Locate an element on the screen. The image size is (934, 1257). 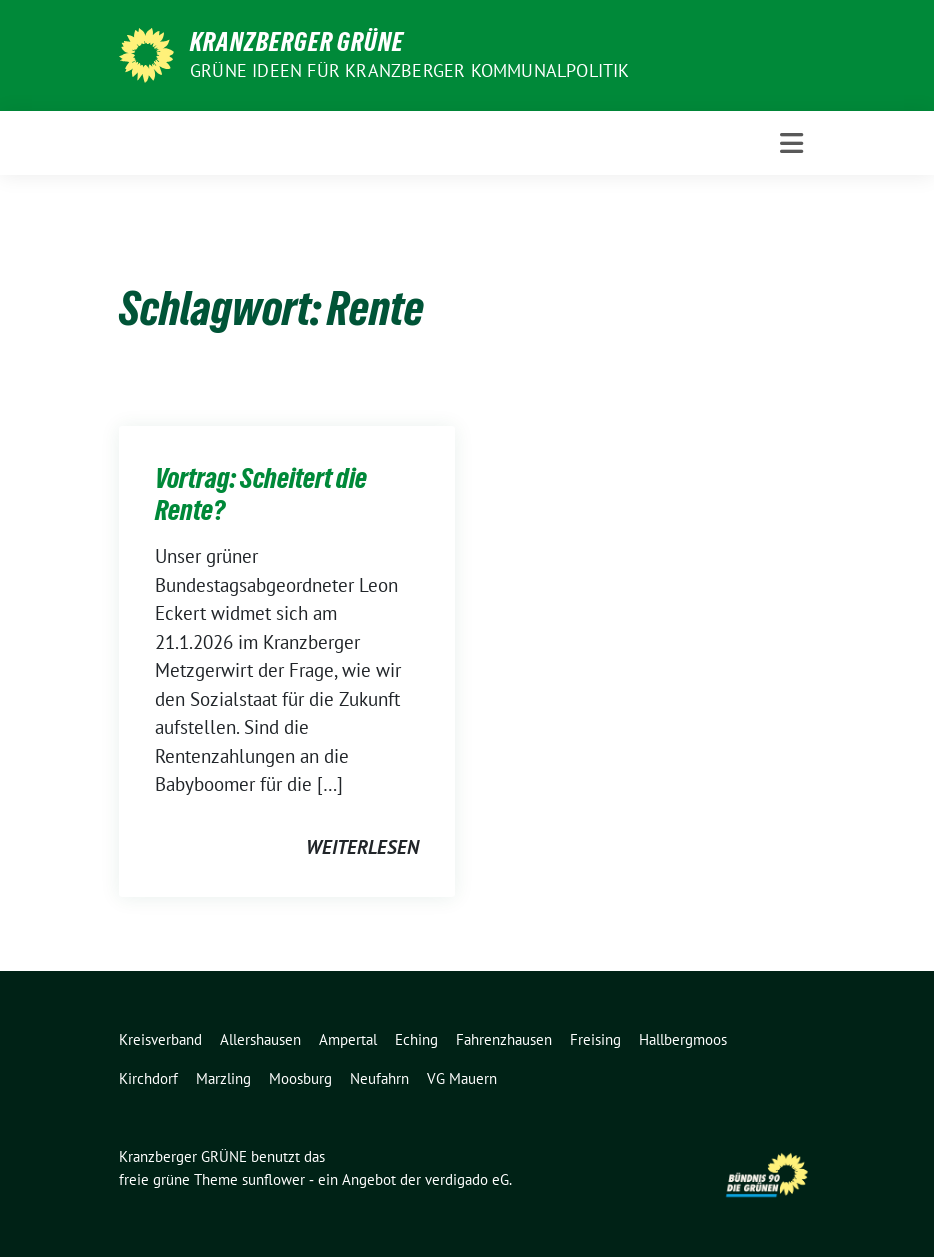
weiterlesen is located at coordinates (362, 847).